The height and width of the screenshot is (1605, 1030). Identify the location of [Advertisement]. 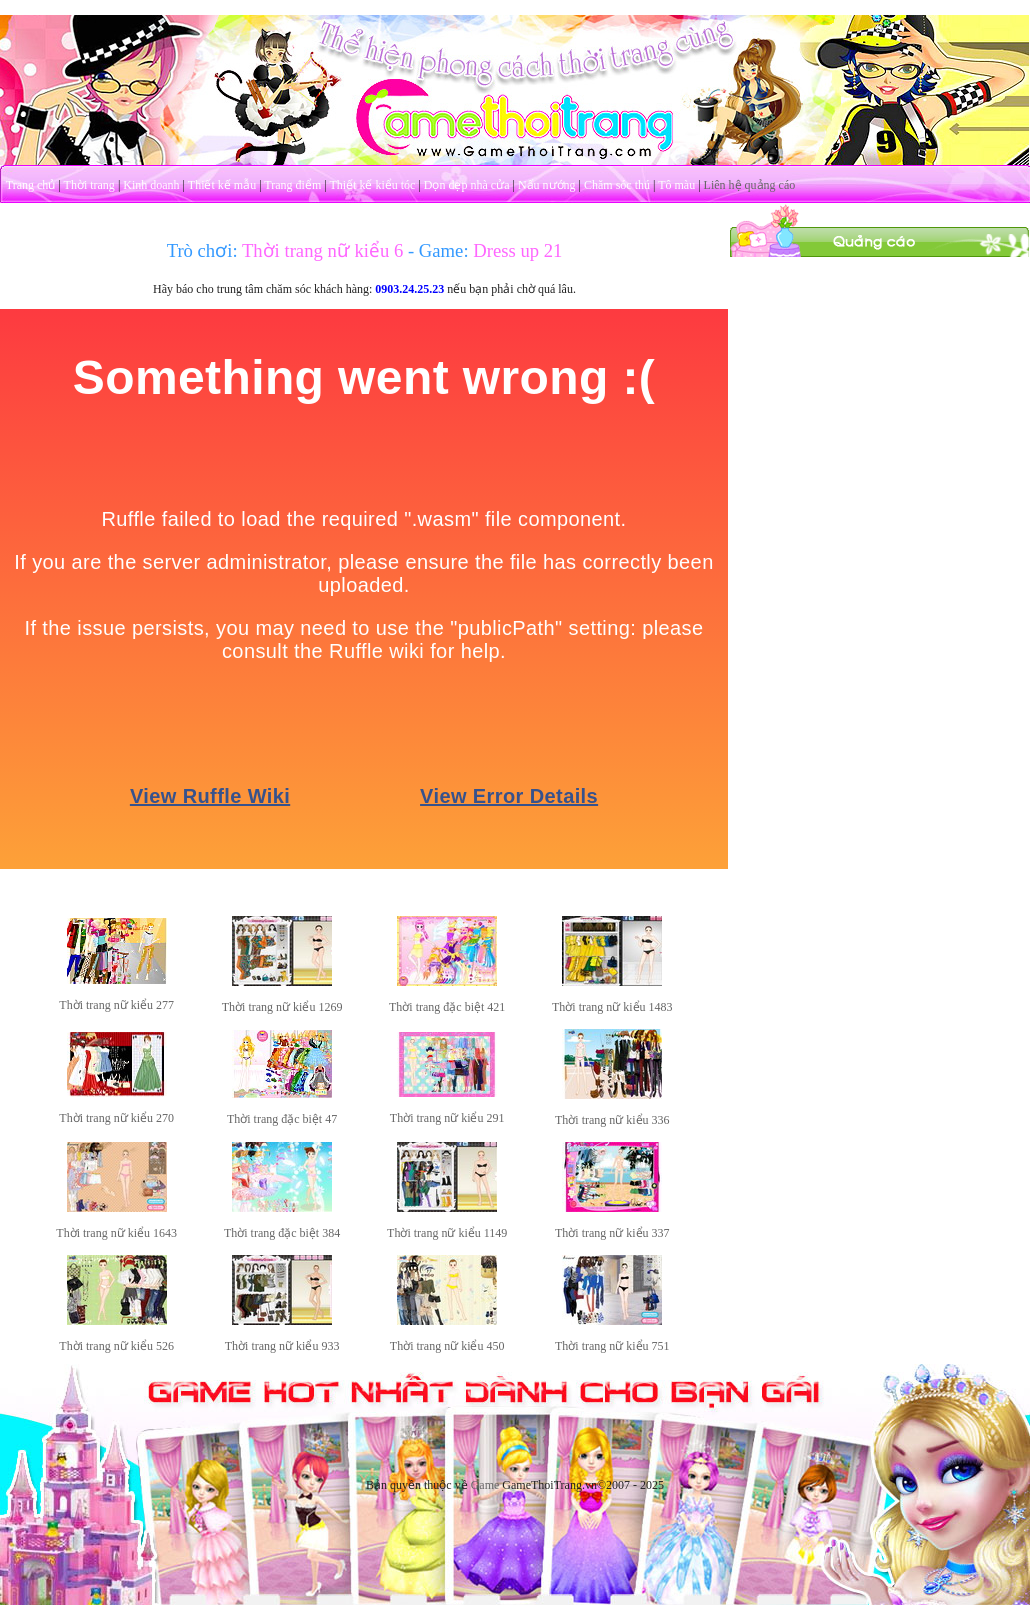
(880, 383).